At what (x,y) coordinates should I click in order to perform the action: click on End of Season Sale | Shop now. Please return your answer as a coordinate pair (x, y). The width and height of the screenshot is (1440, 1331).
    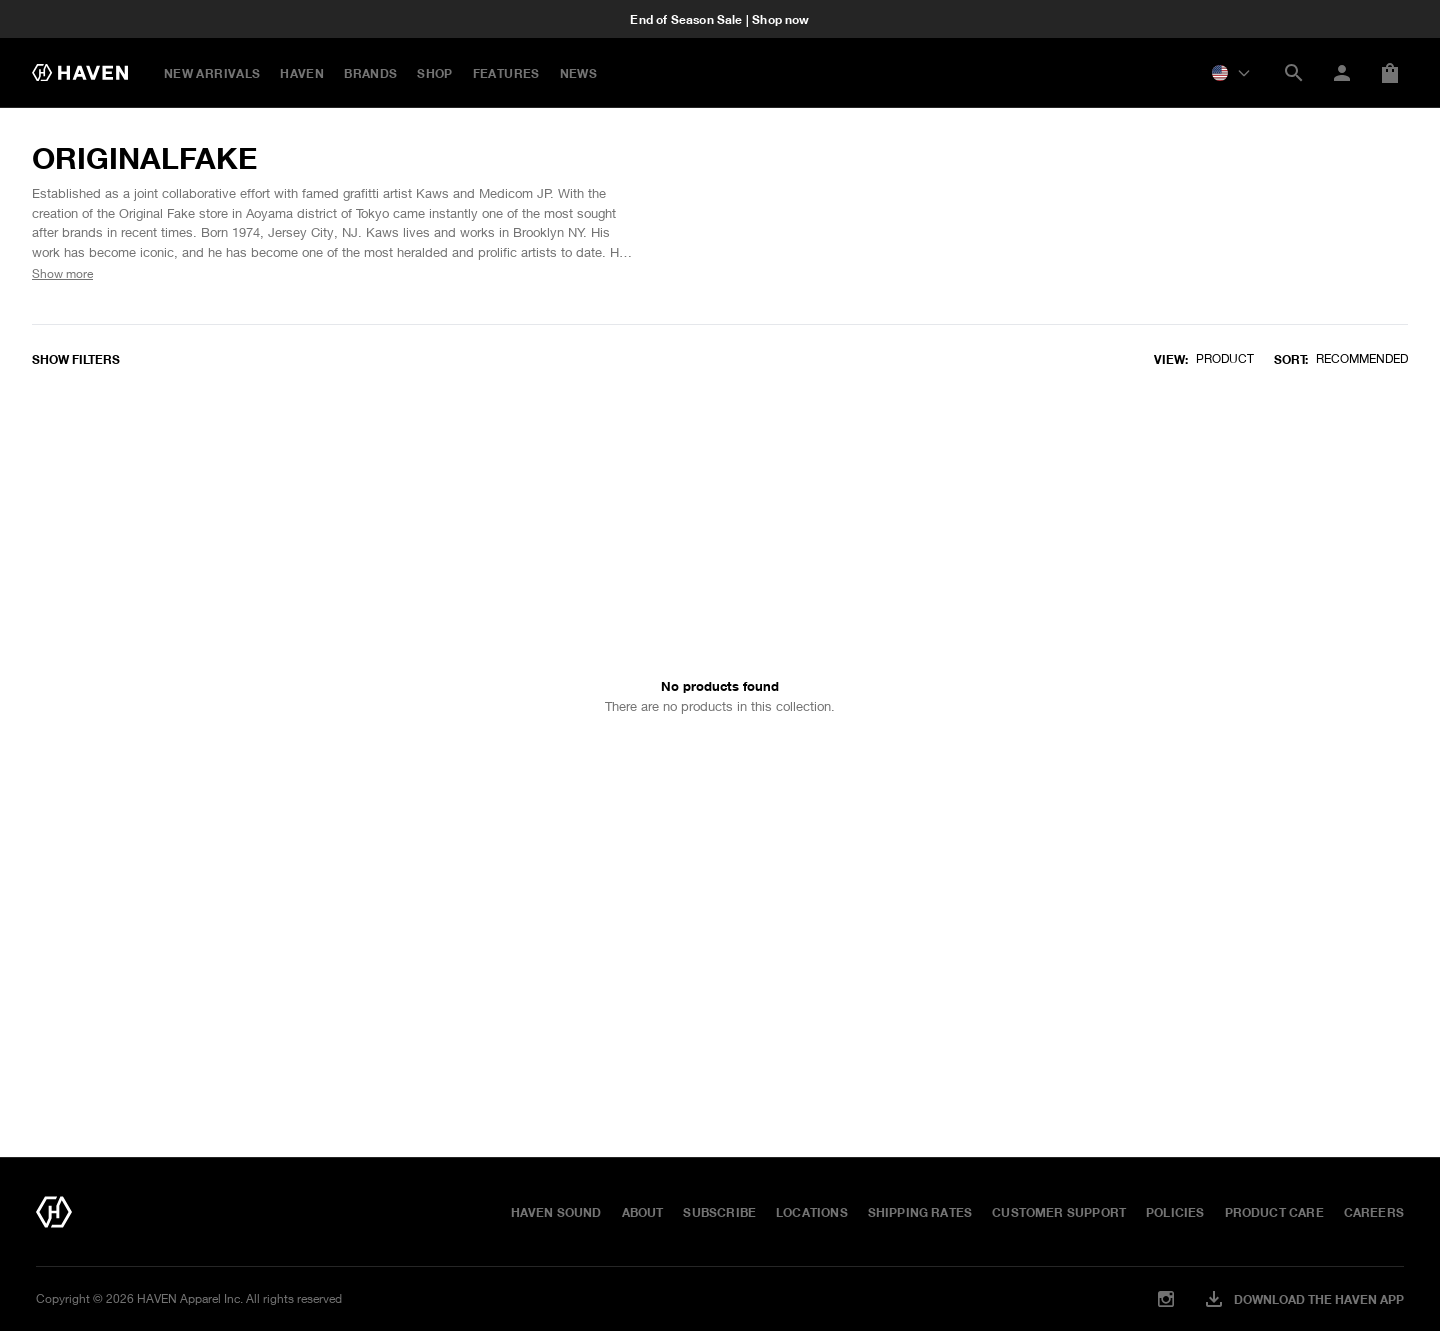
    Looking at the image, I should click on (719, 19).